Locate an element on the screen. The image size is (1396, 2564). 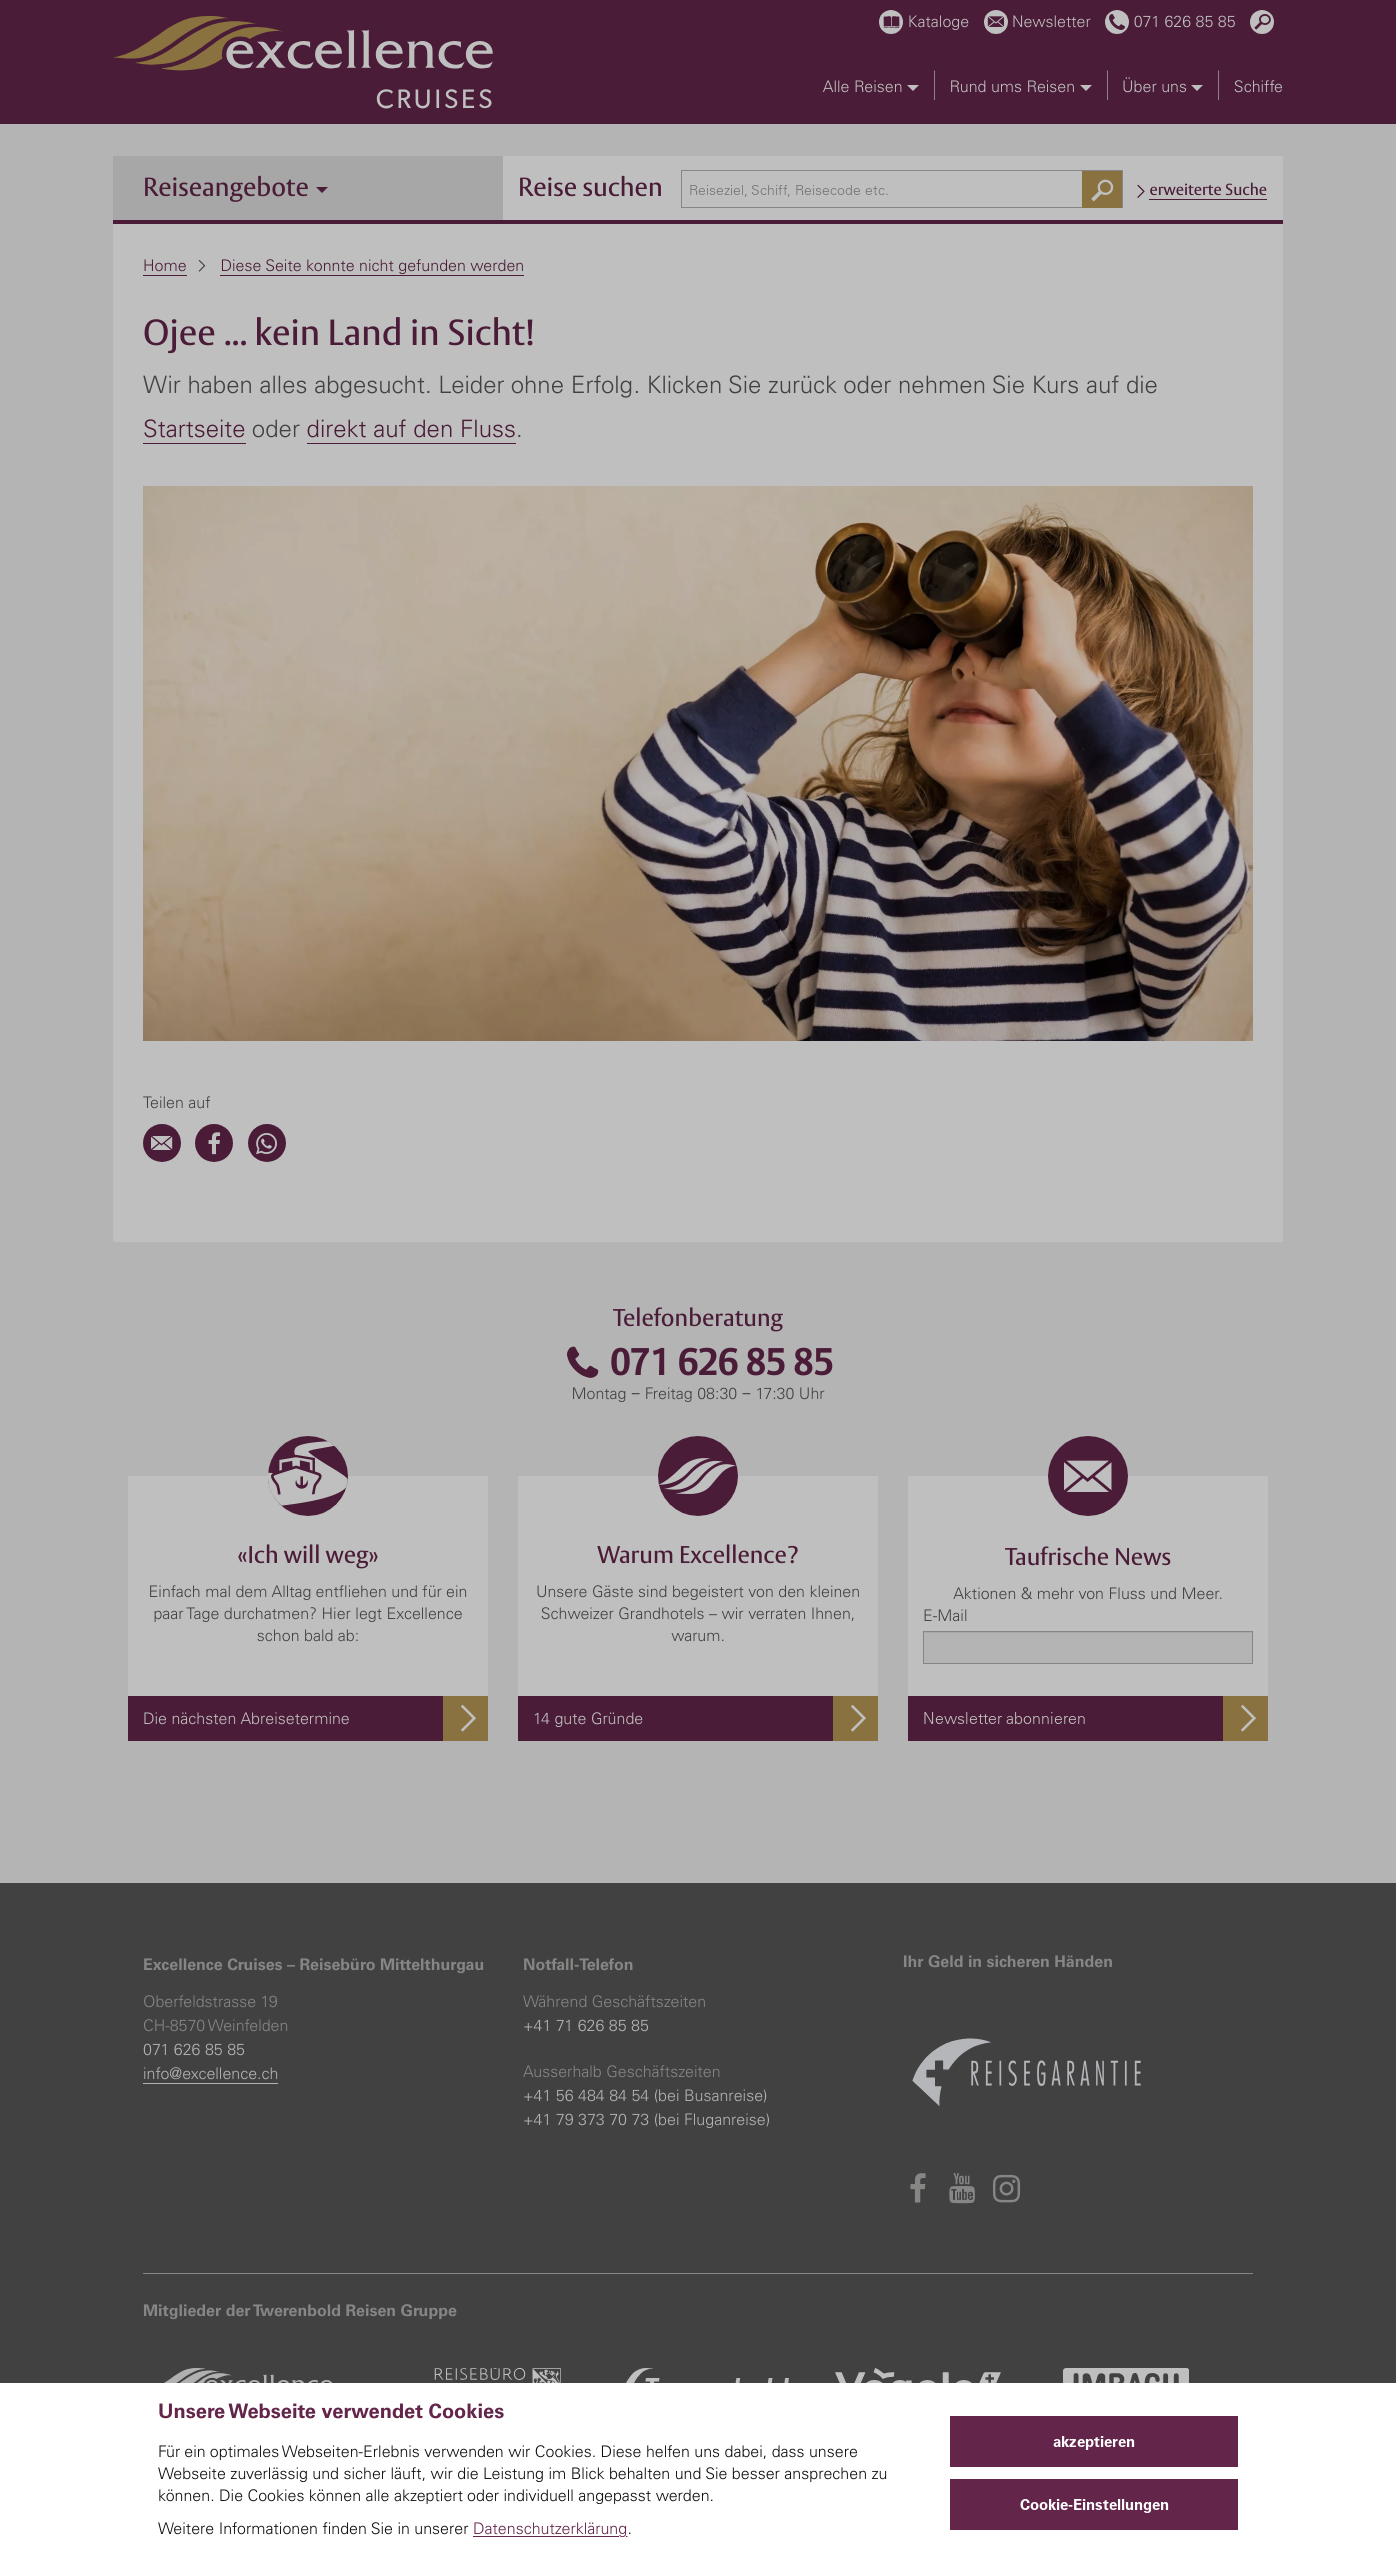
E-Mail is located at coordinates (945, 1615).